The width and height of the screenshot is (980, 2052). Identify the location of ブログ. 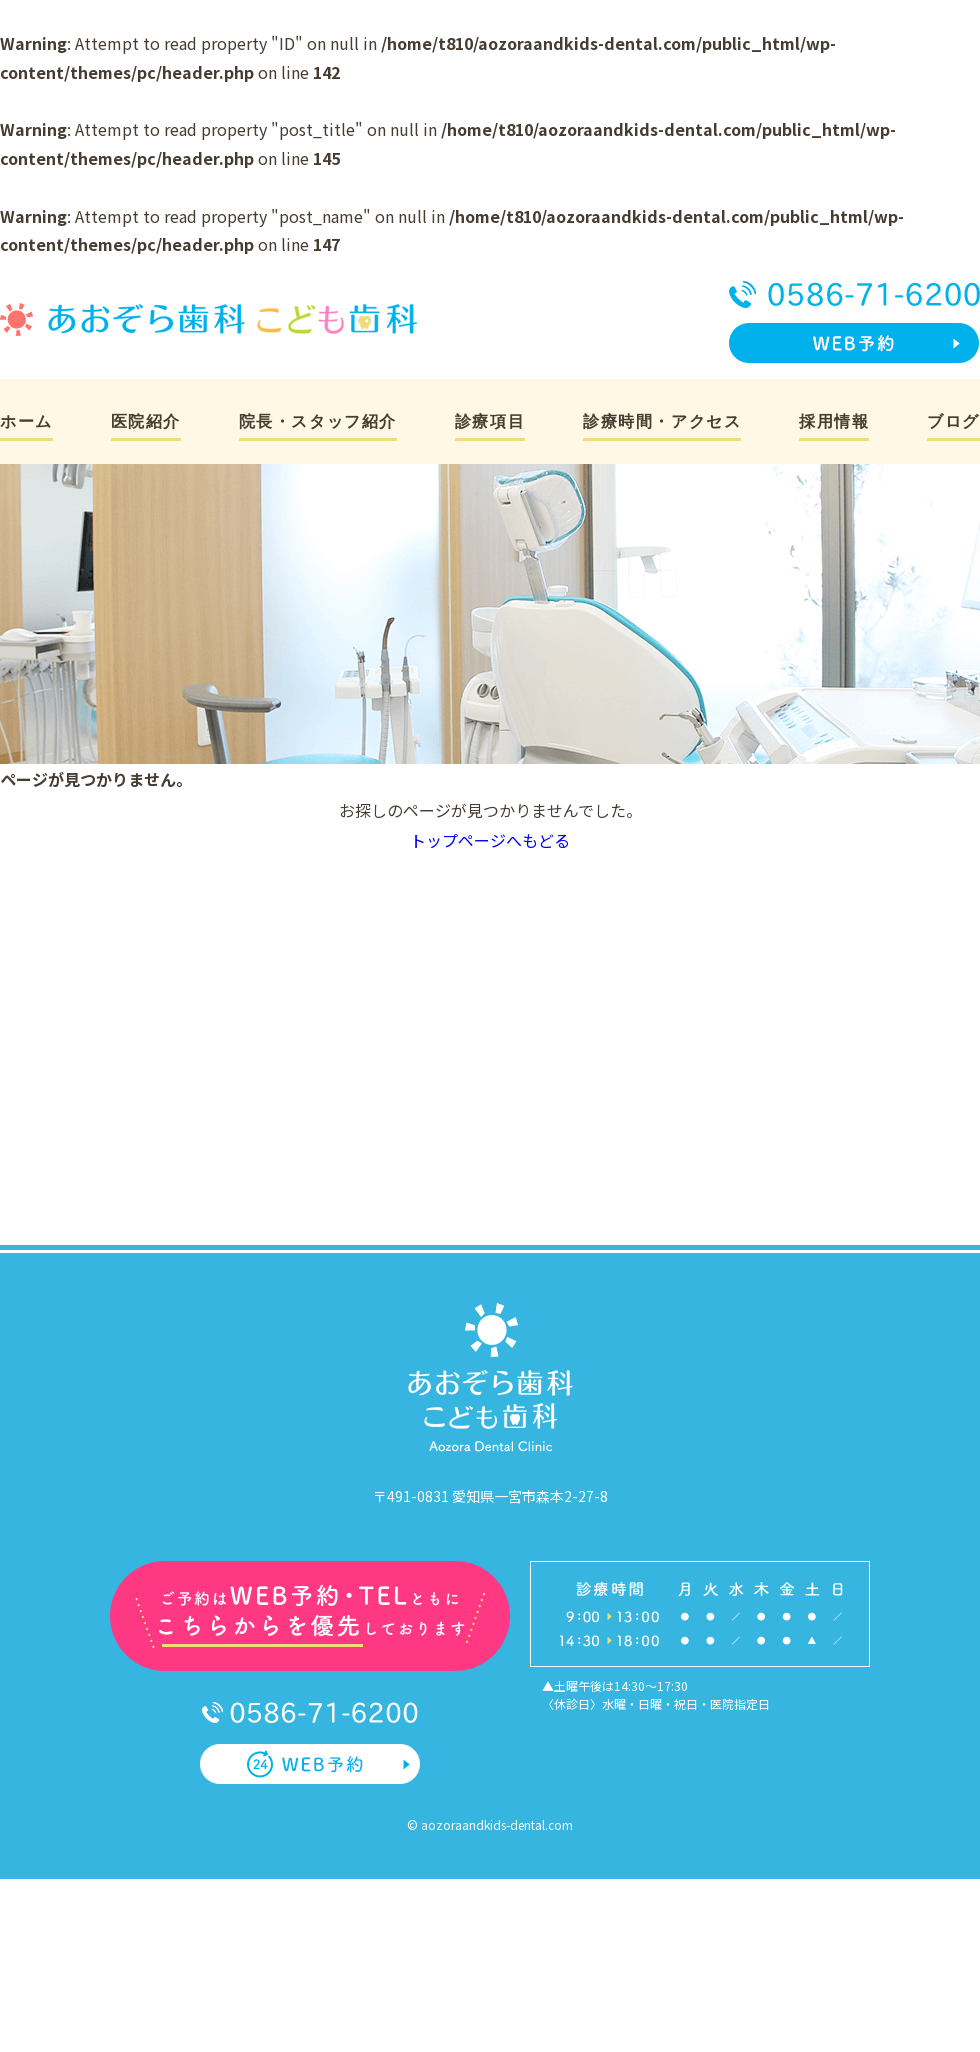
(953, 421).